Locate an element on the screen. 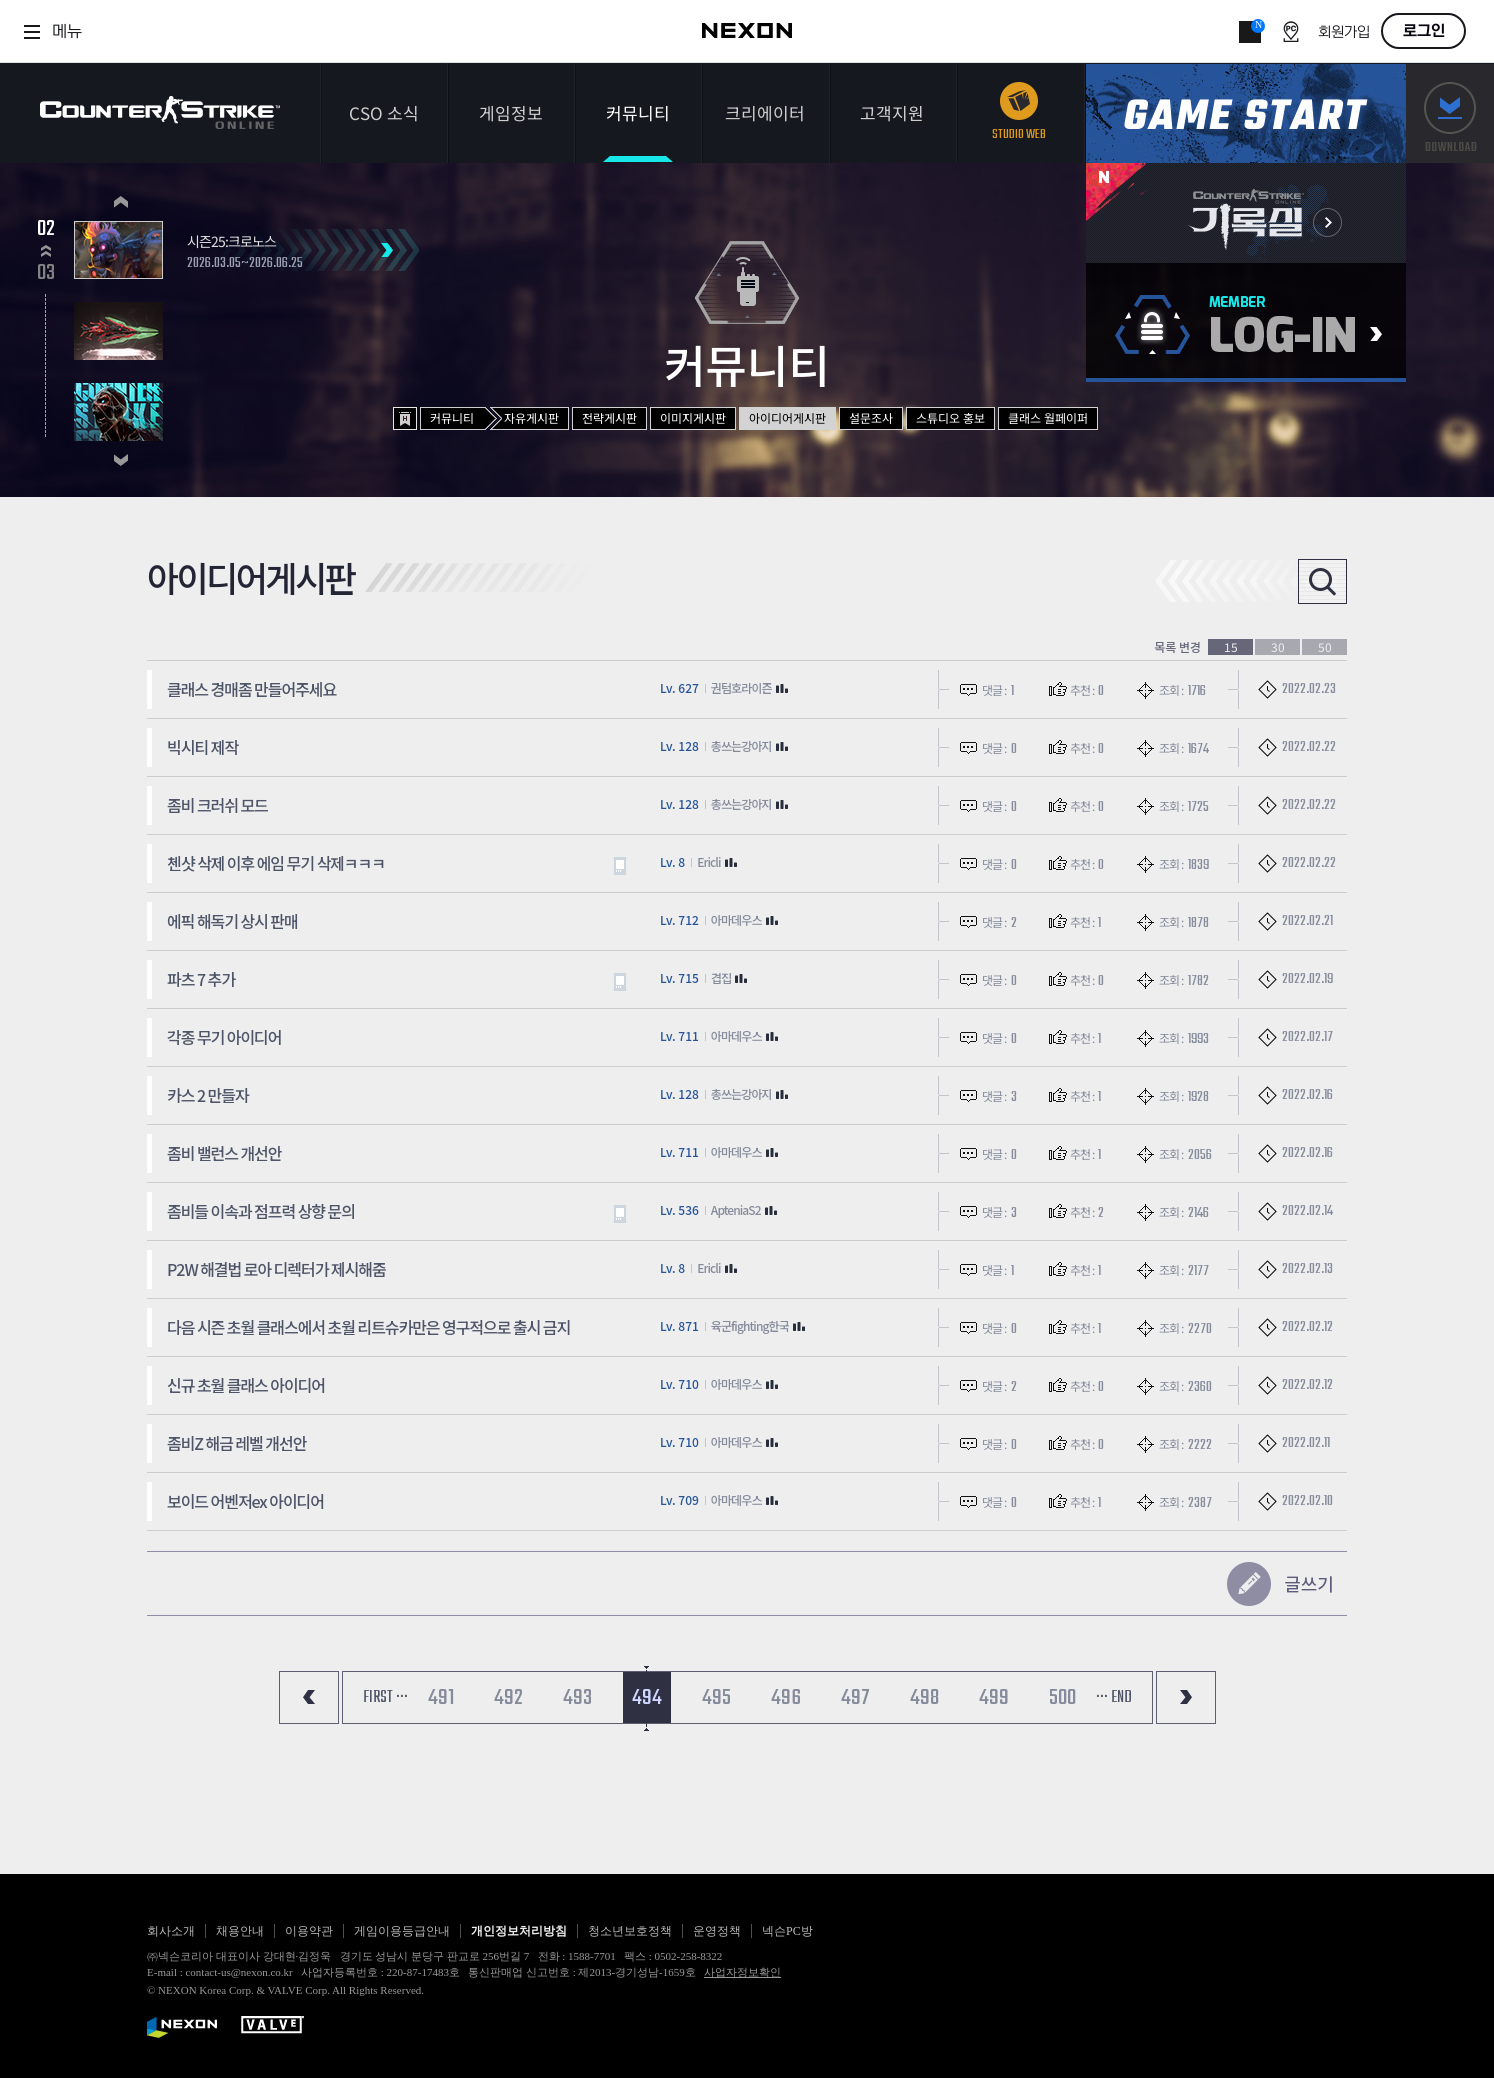 The image size is (1494, 2078). 설문조사 is located at coordinates (871, 417).